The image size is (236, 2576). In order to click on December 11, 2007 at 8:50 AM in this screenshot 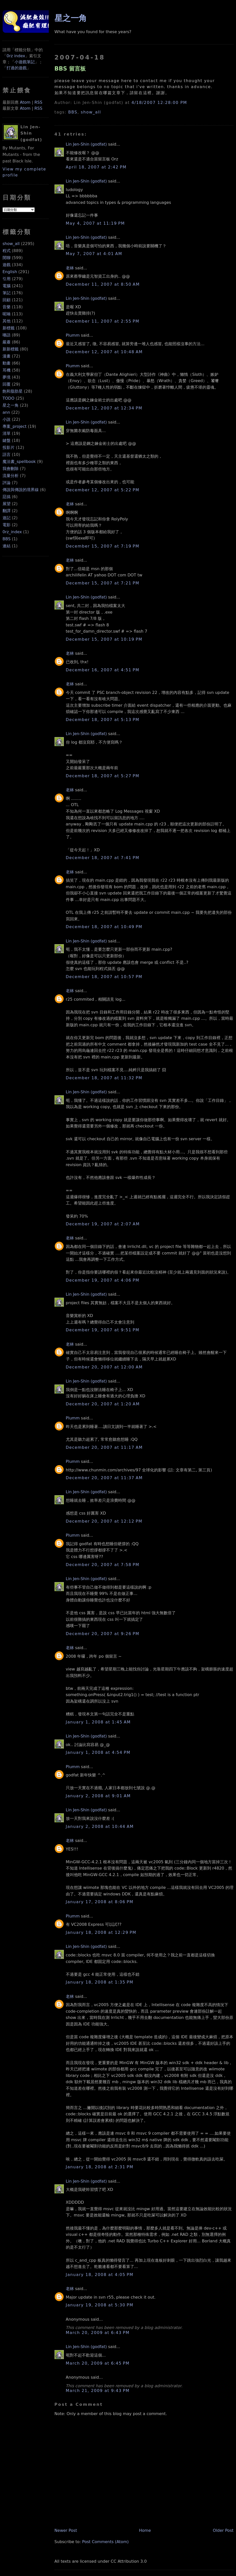, I will do `click(103, 284)`.